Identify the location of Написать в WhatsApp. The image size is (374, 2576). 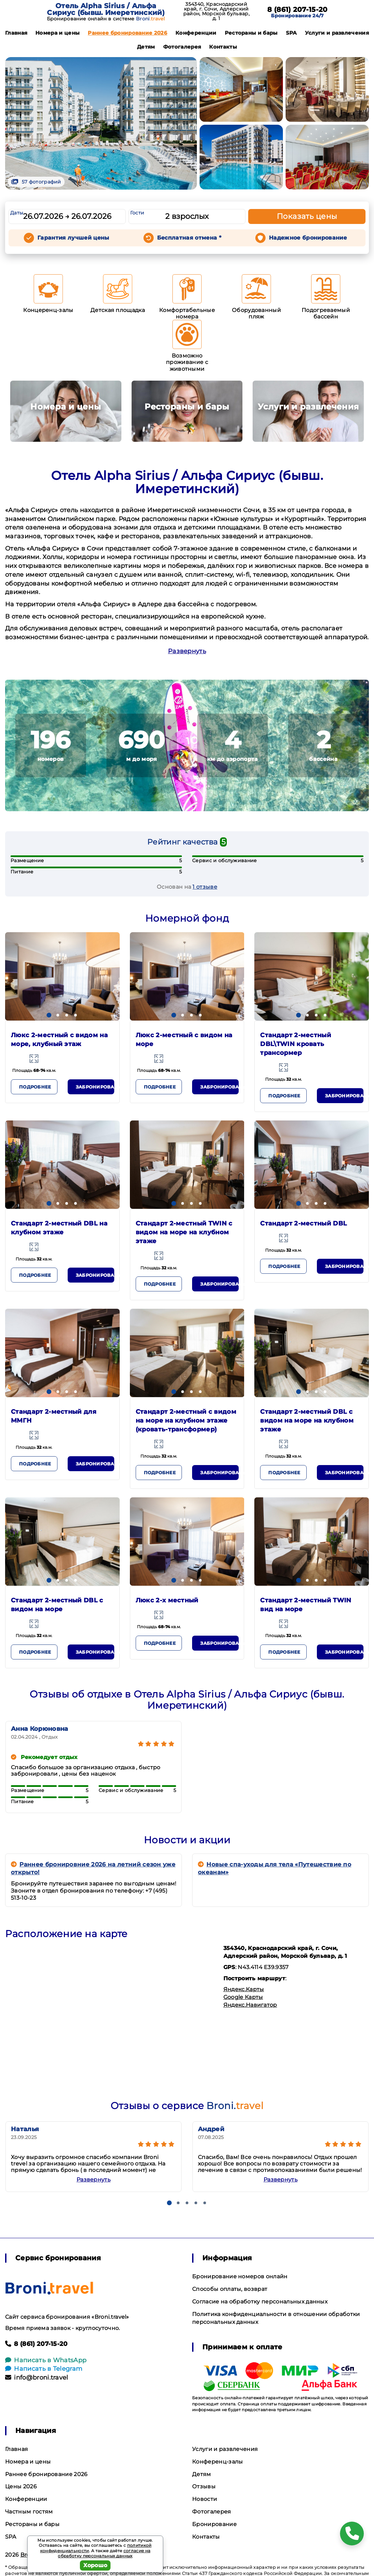
(45, 2360).